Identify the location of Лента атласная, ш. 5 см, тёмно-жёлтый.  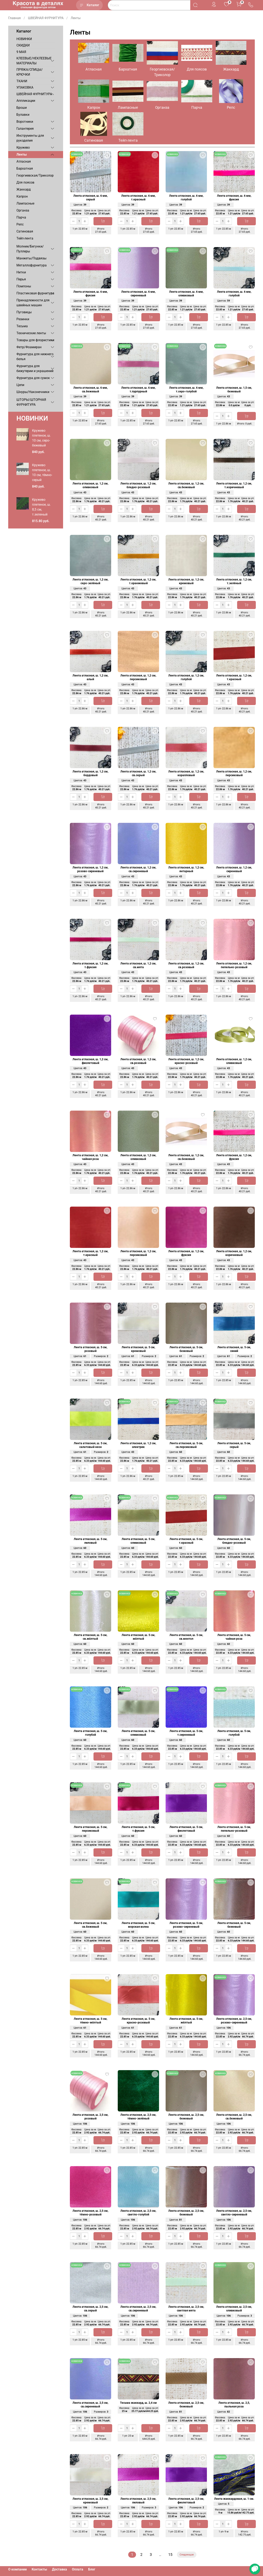
(90, 2020).